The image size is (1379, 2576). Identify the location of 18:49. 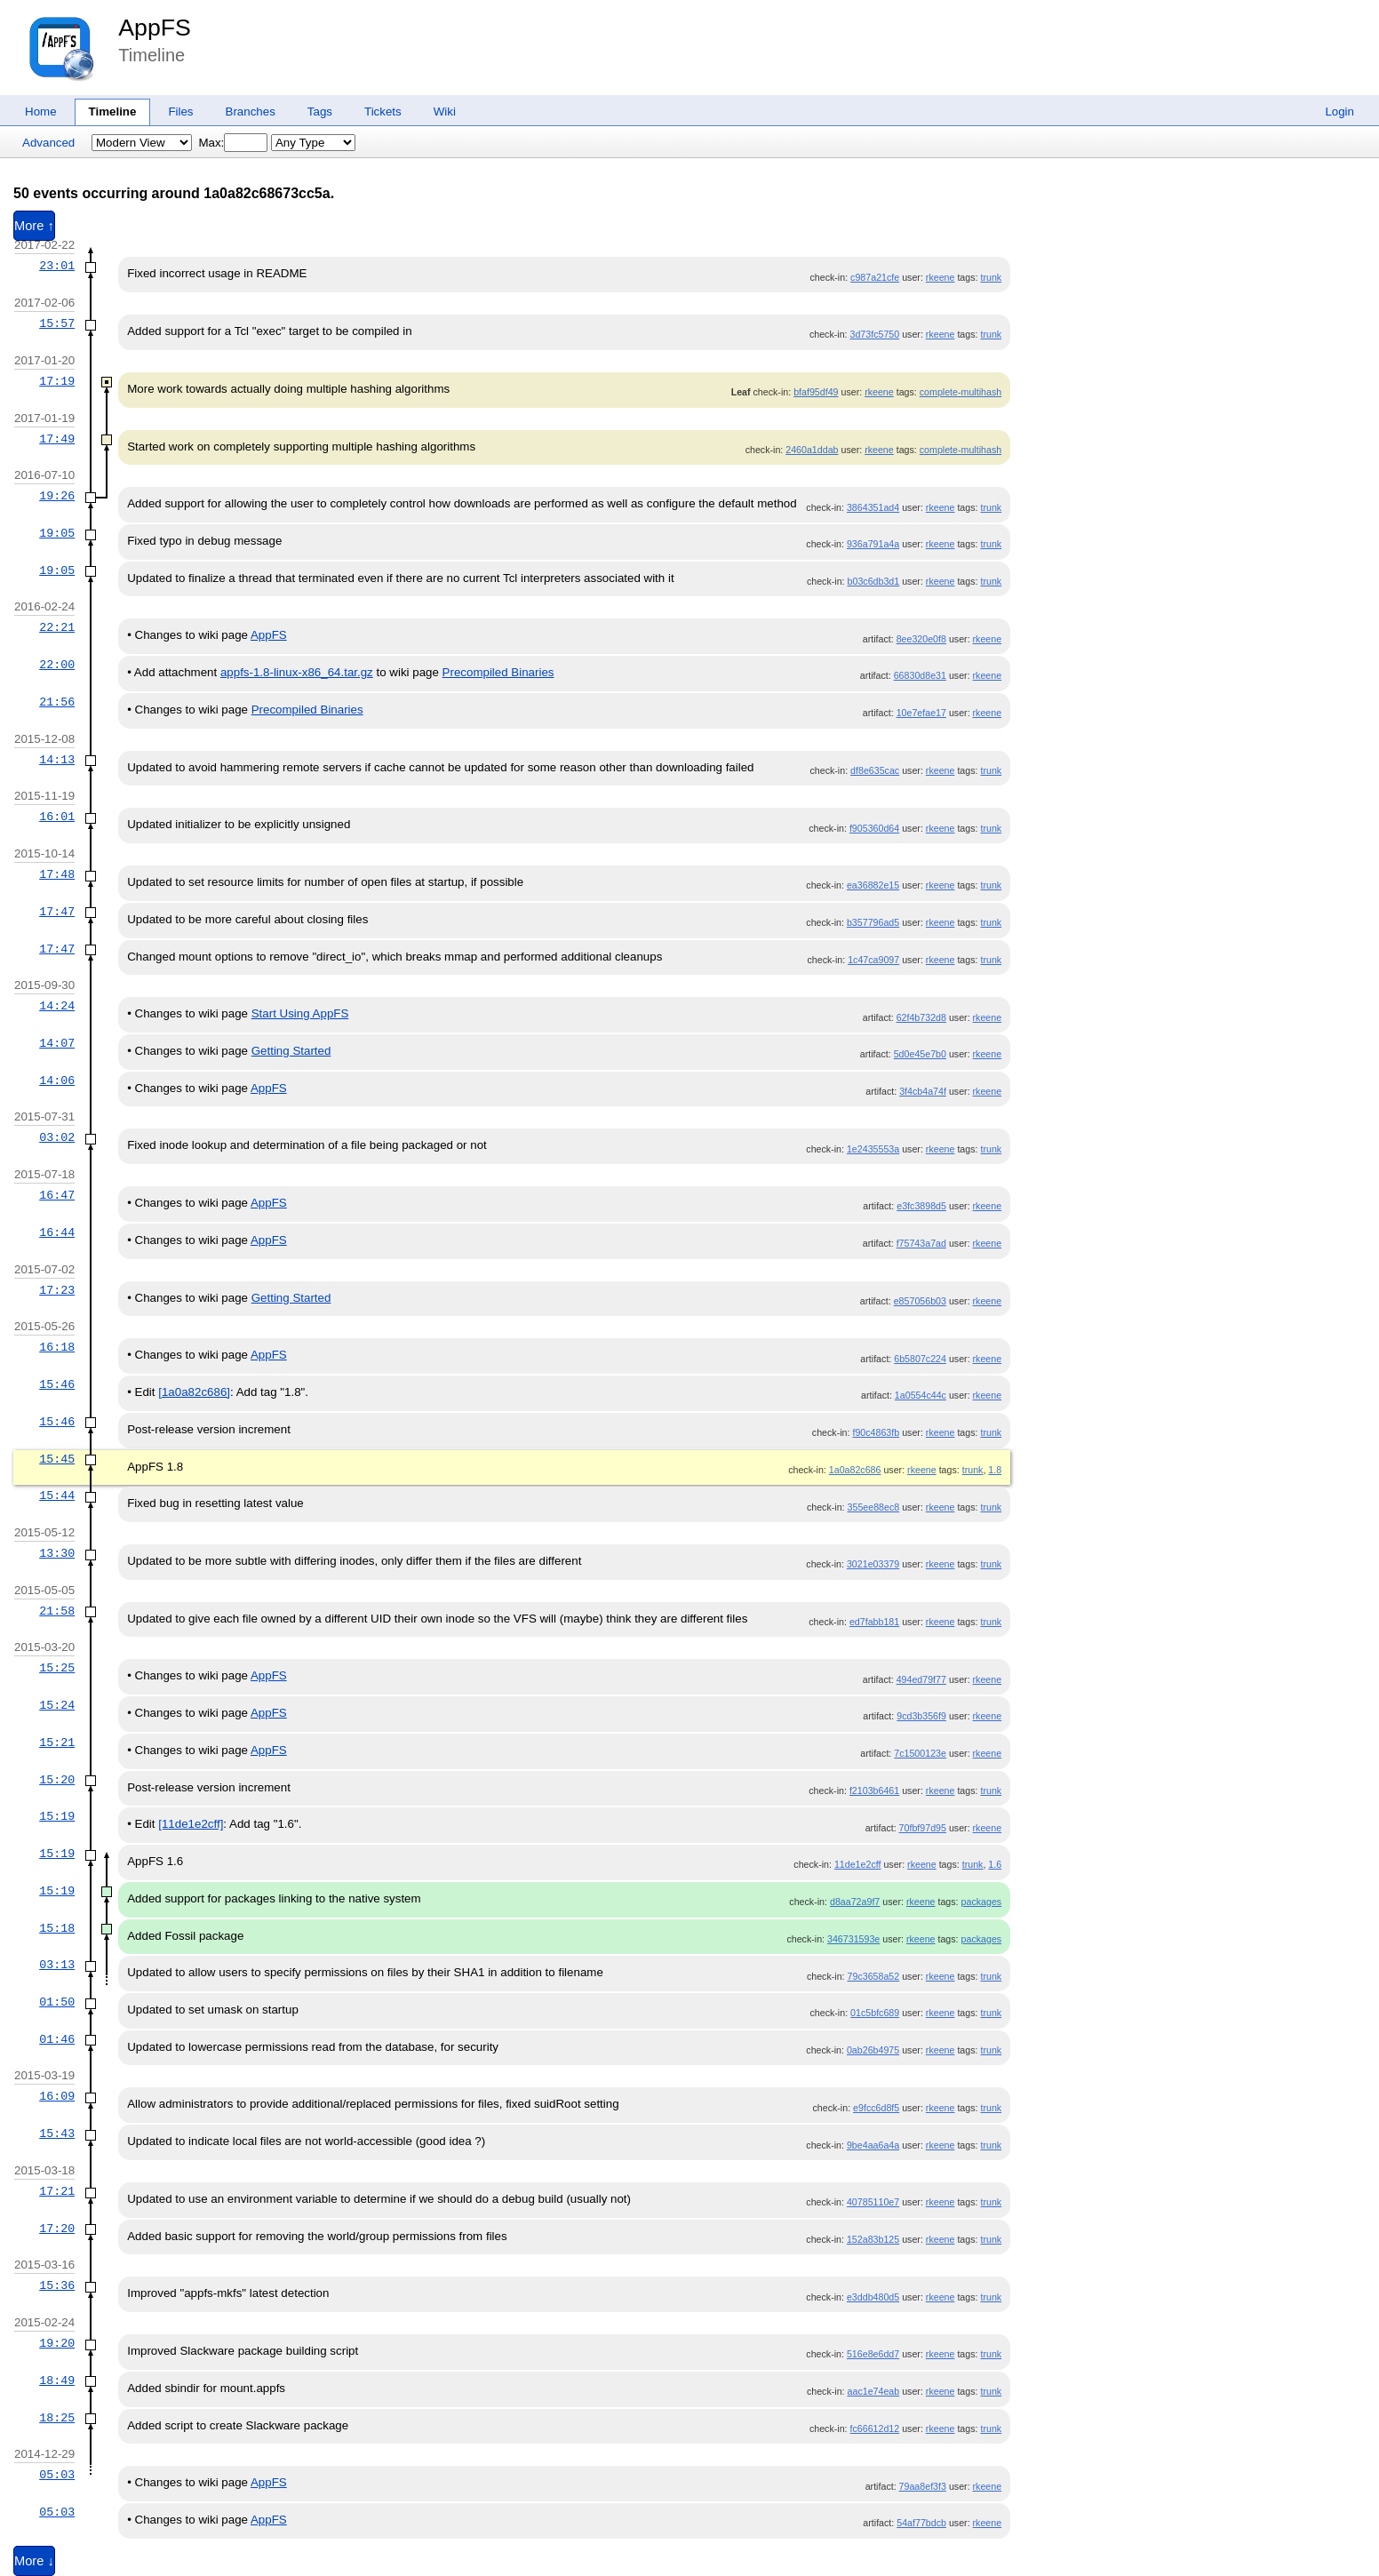
(57, 2381).